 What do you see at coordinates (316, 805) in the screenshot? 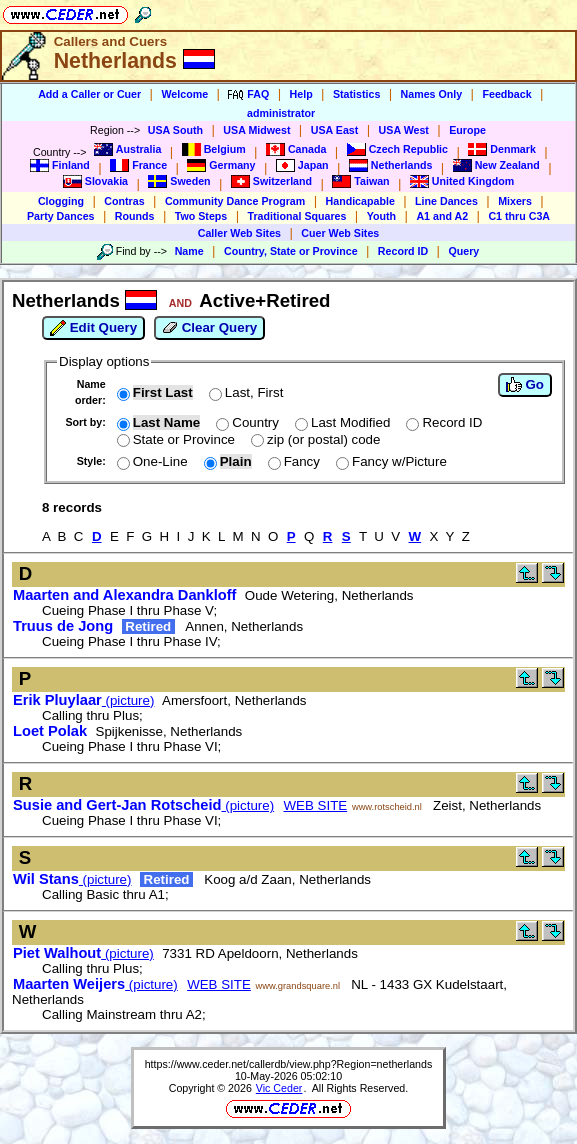
I see `WEB SITE` at bounding box center [316, 805].